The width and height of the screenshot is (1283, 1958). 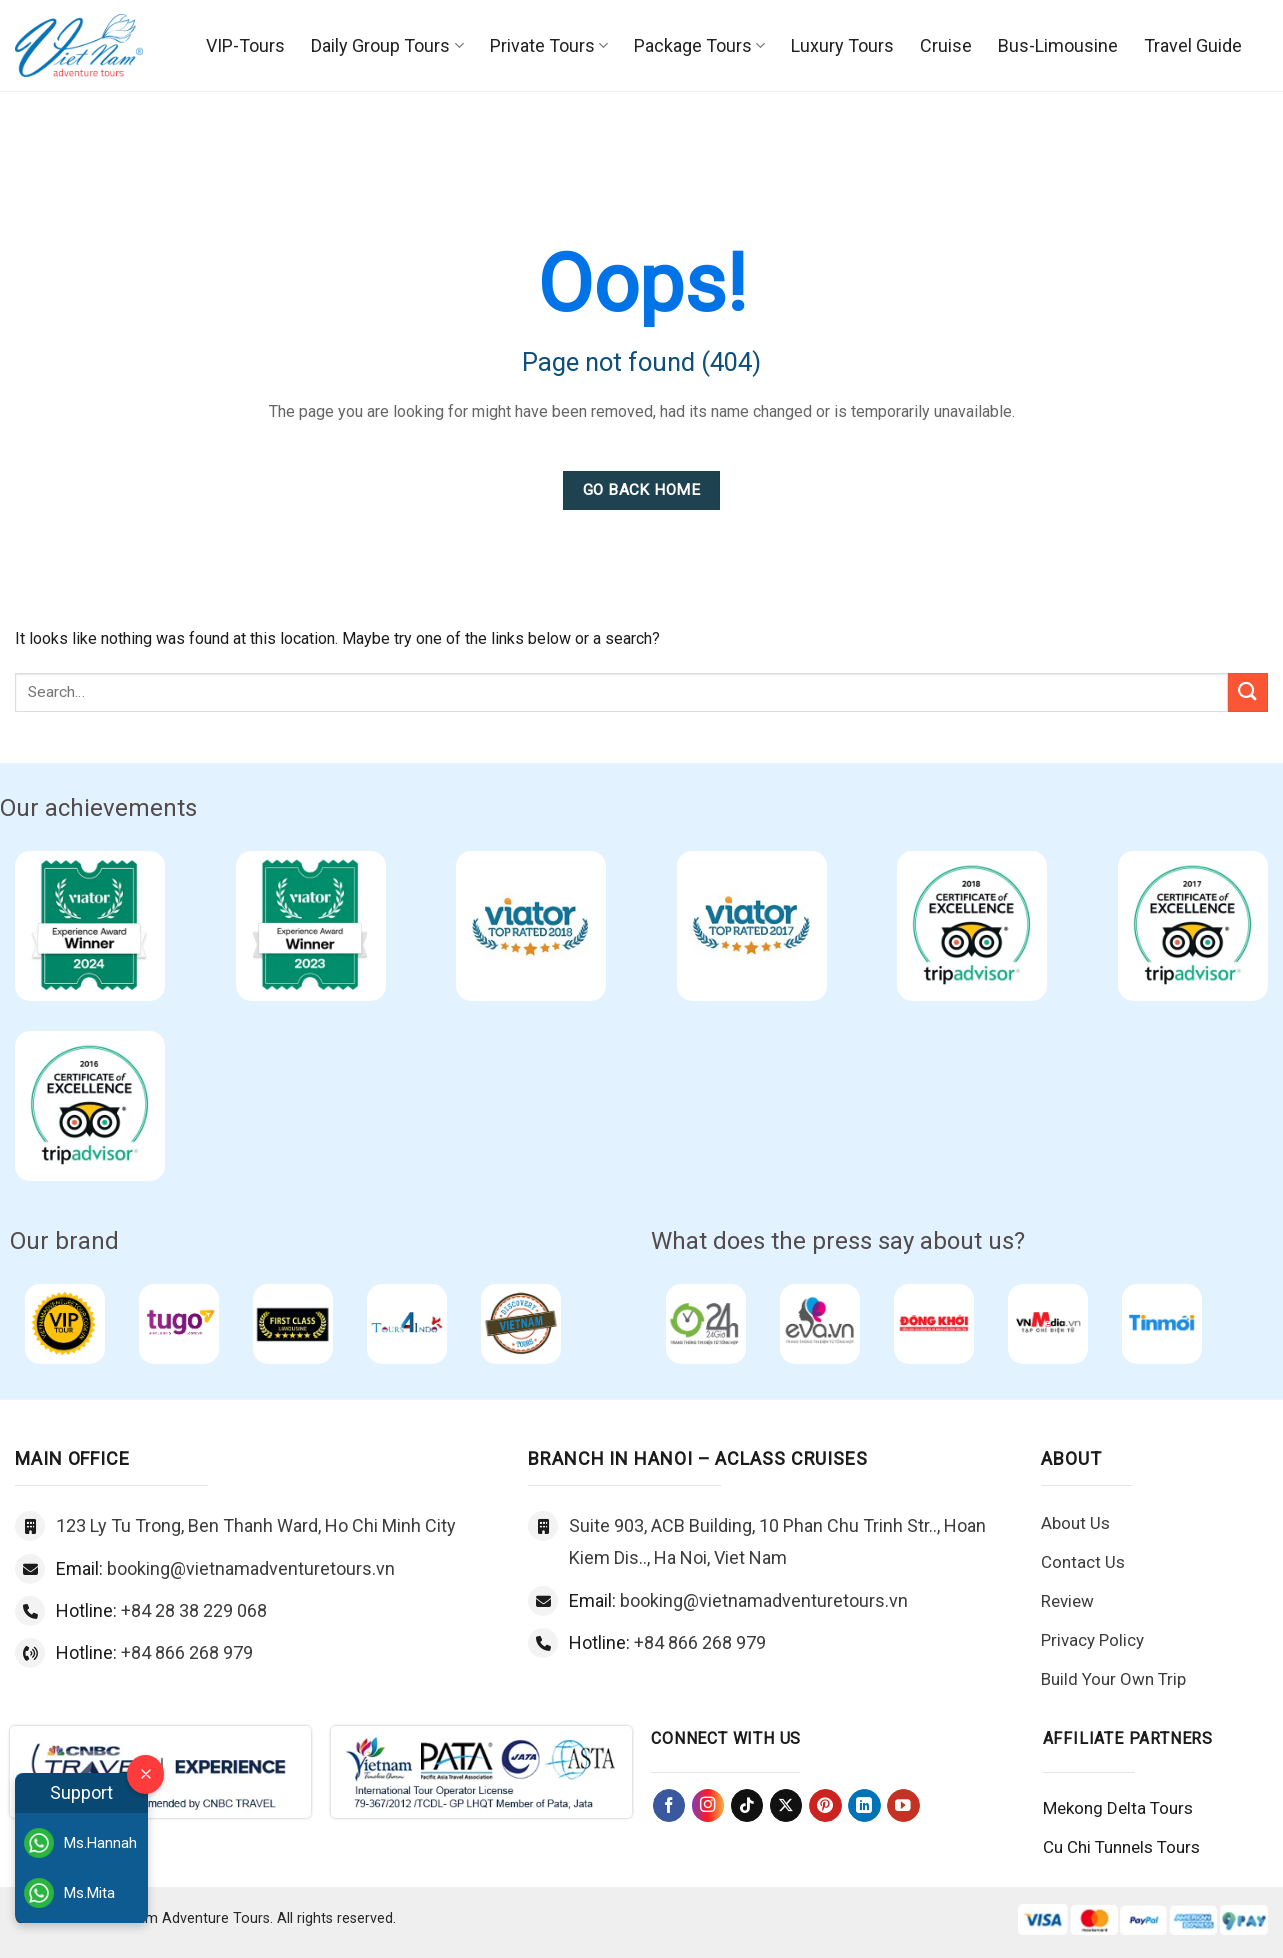 I want to click on Review, so click(x=1067, y=1601).